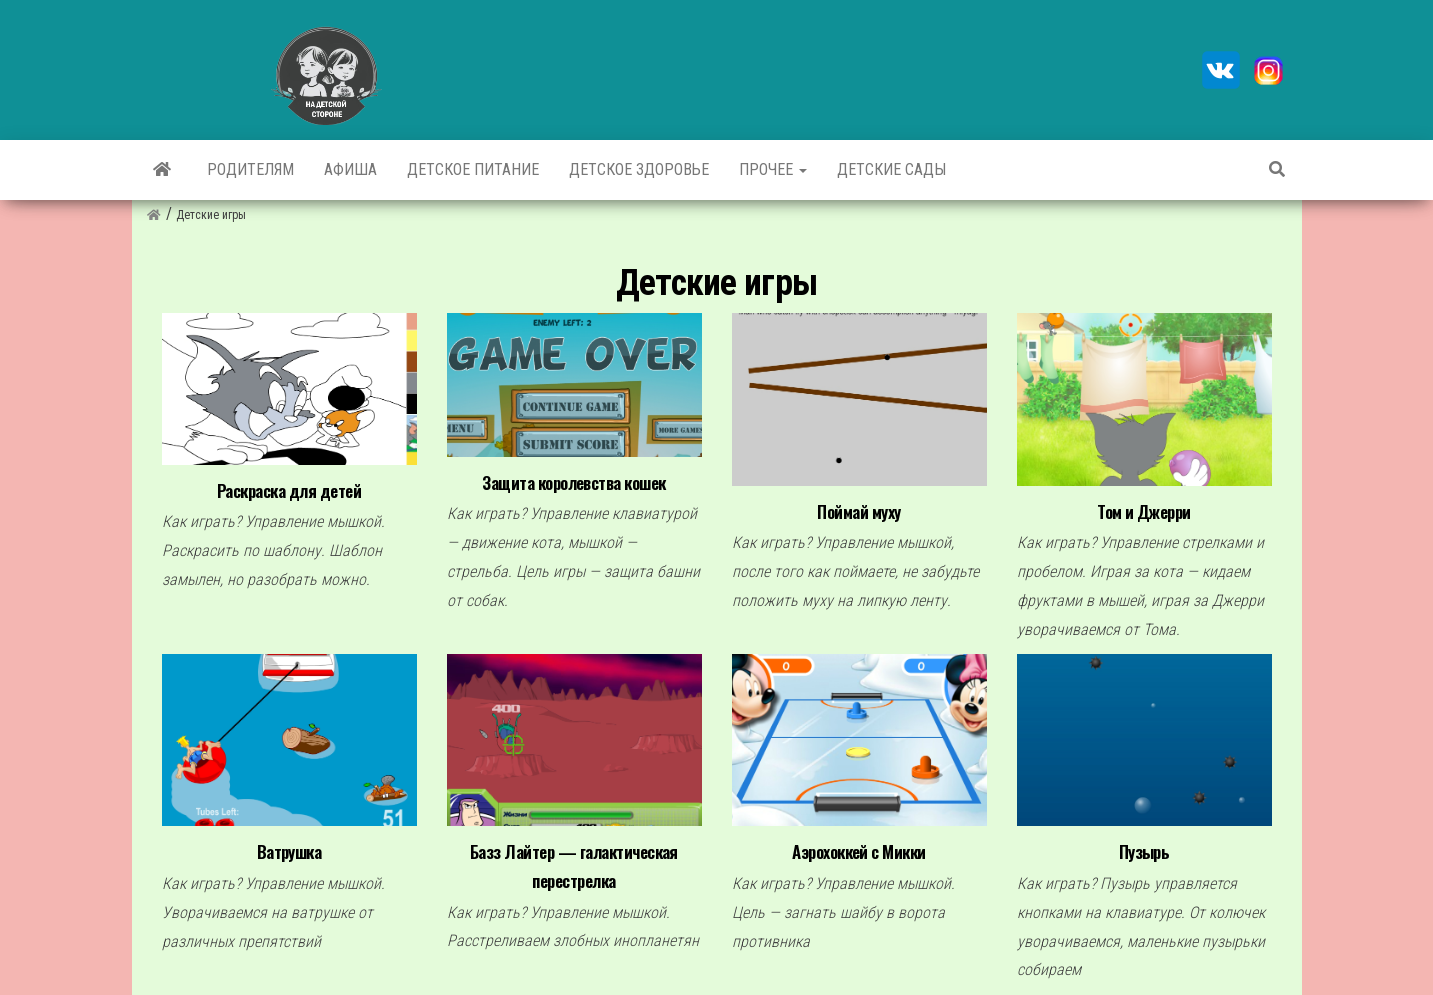 This screenshot has width=1433, height=995. Describe the element at coordinates (858, 511) in the screenshot. I see `Поймай муху` at that location.